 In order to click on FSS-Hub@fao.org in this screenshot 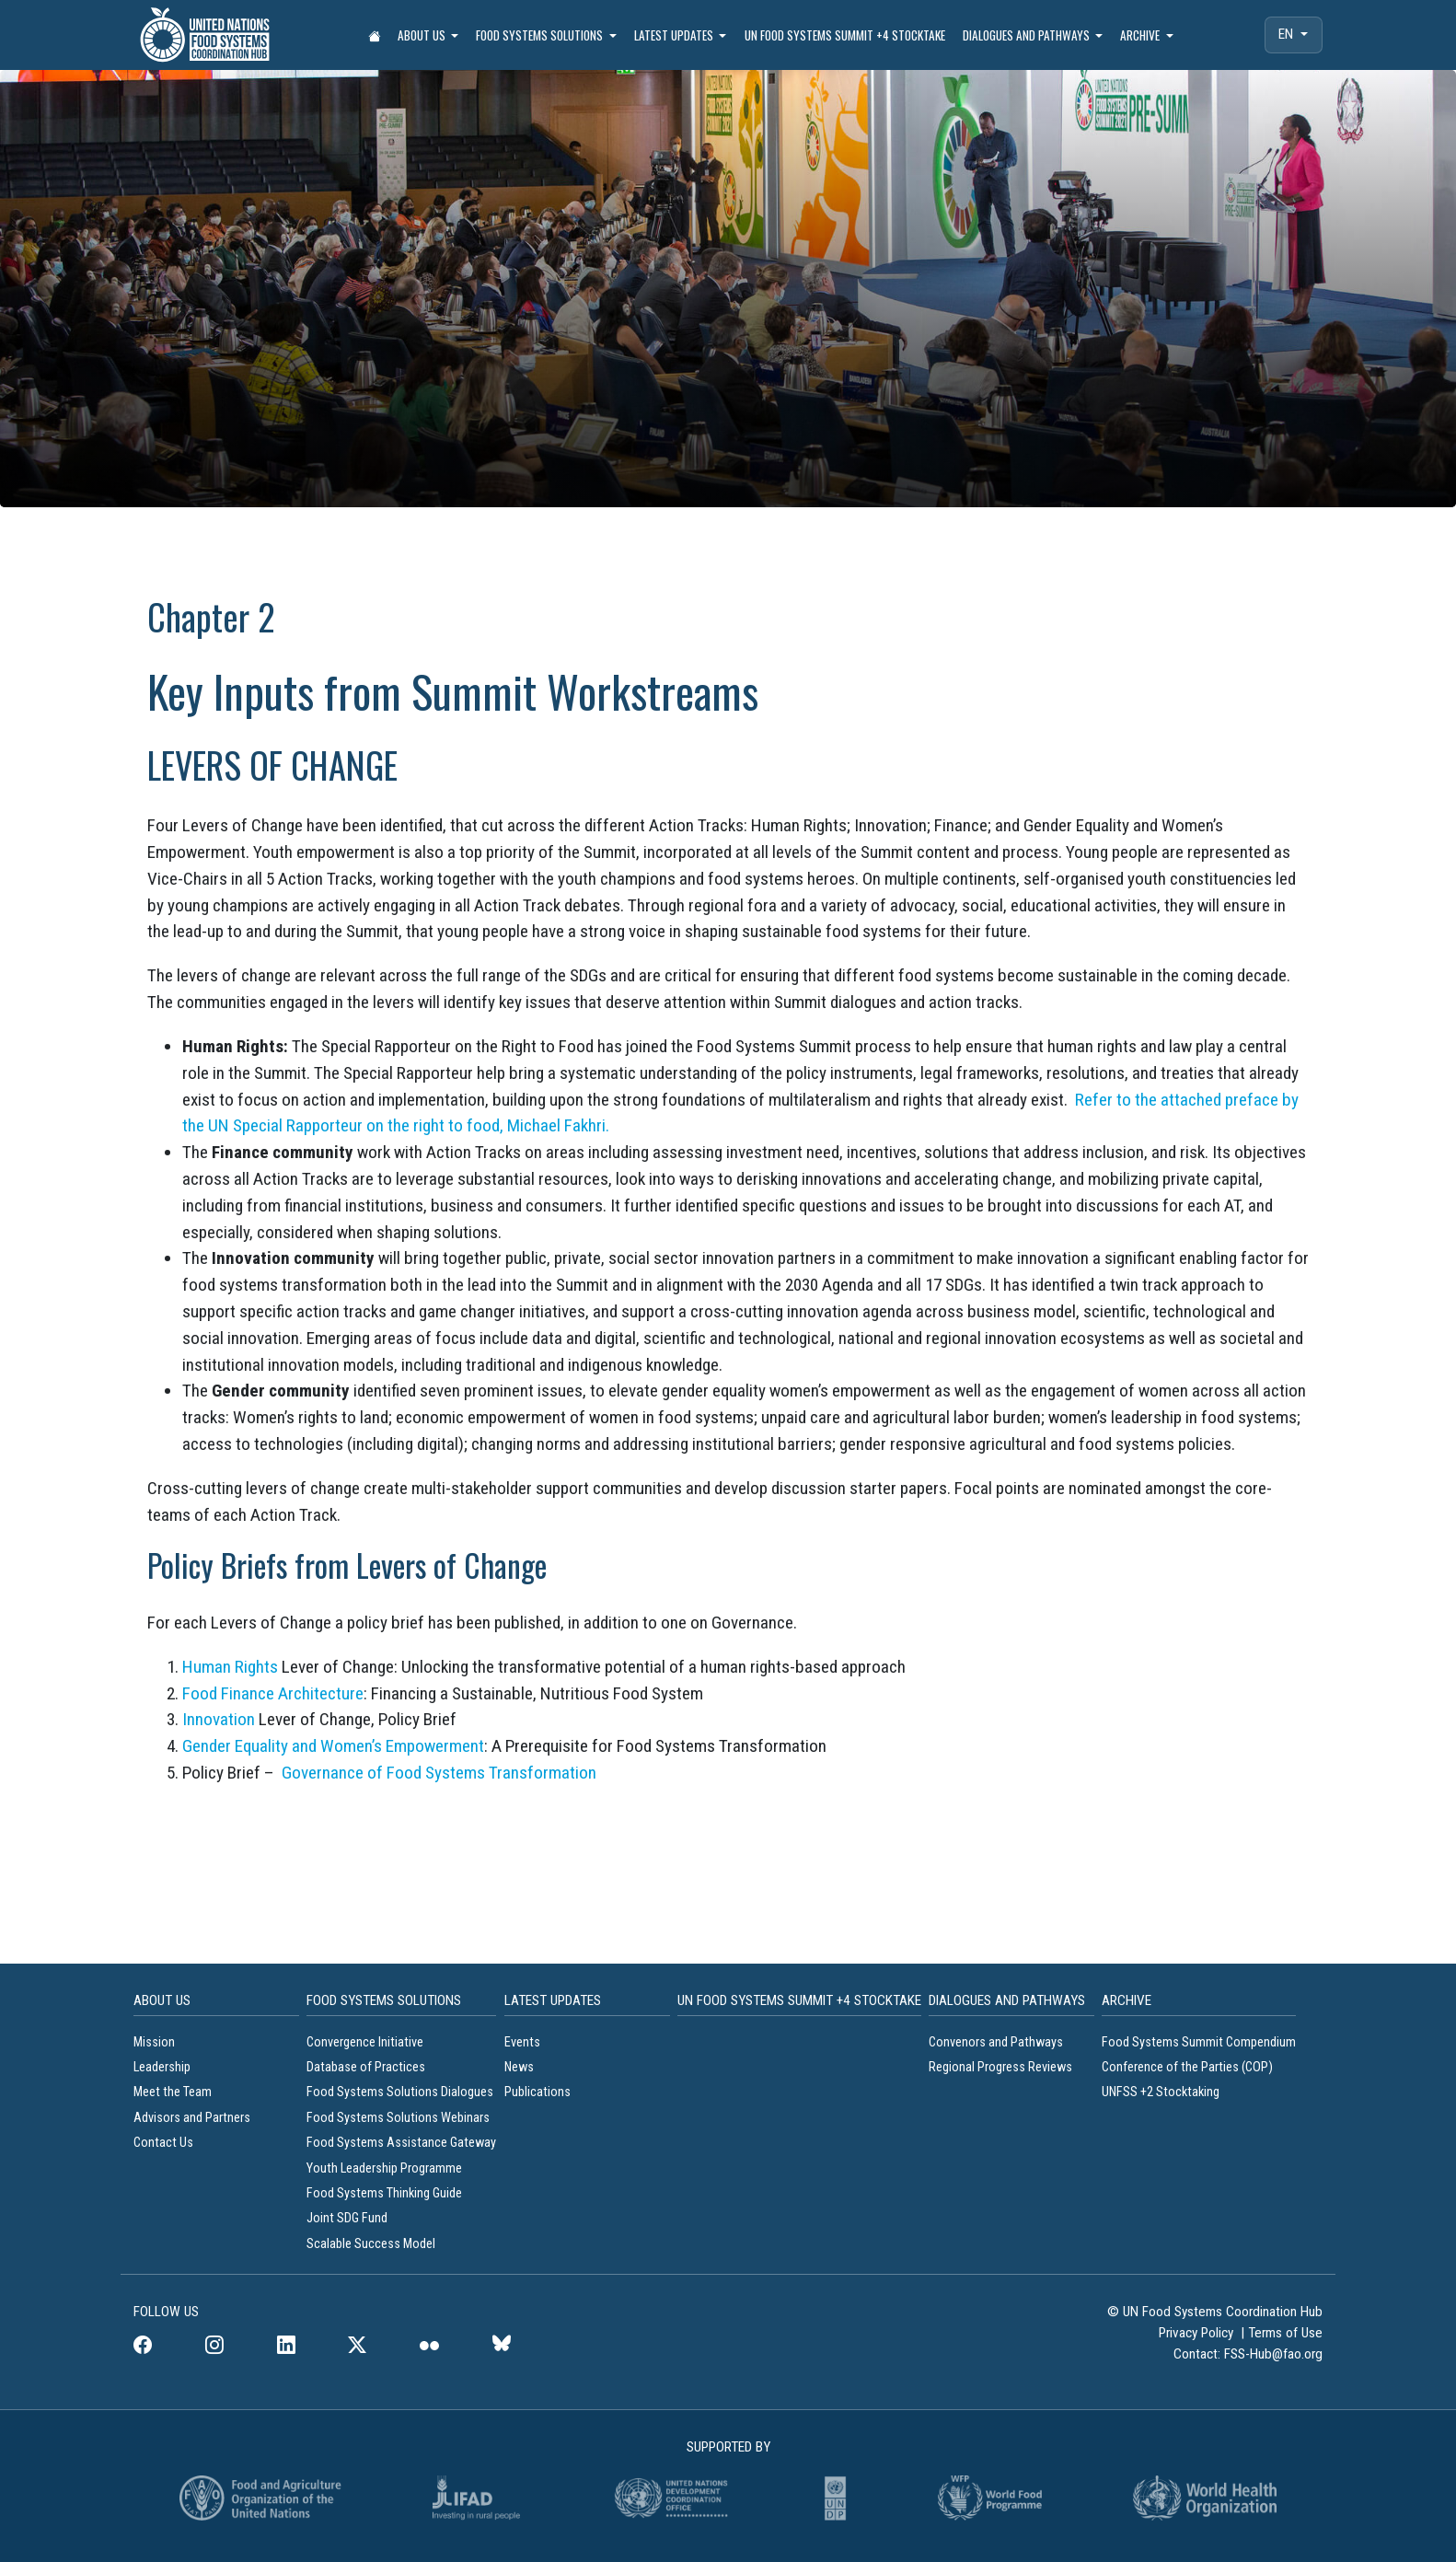, I will do `click(1273, 2354)`.